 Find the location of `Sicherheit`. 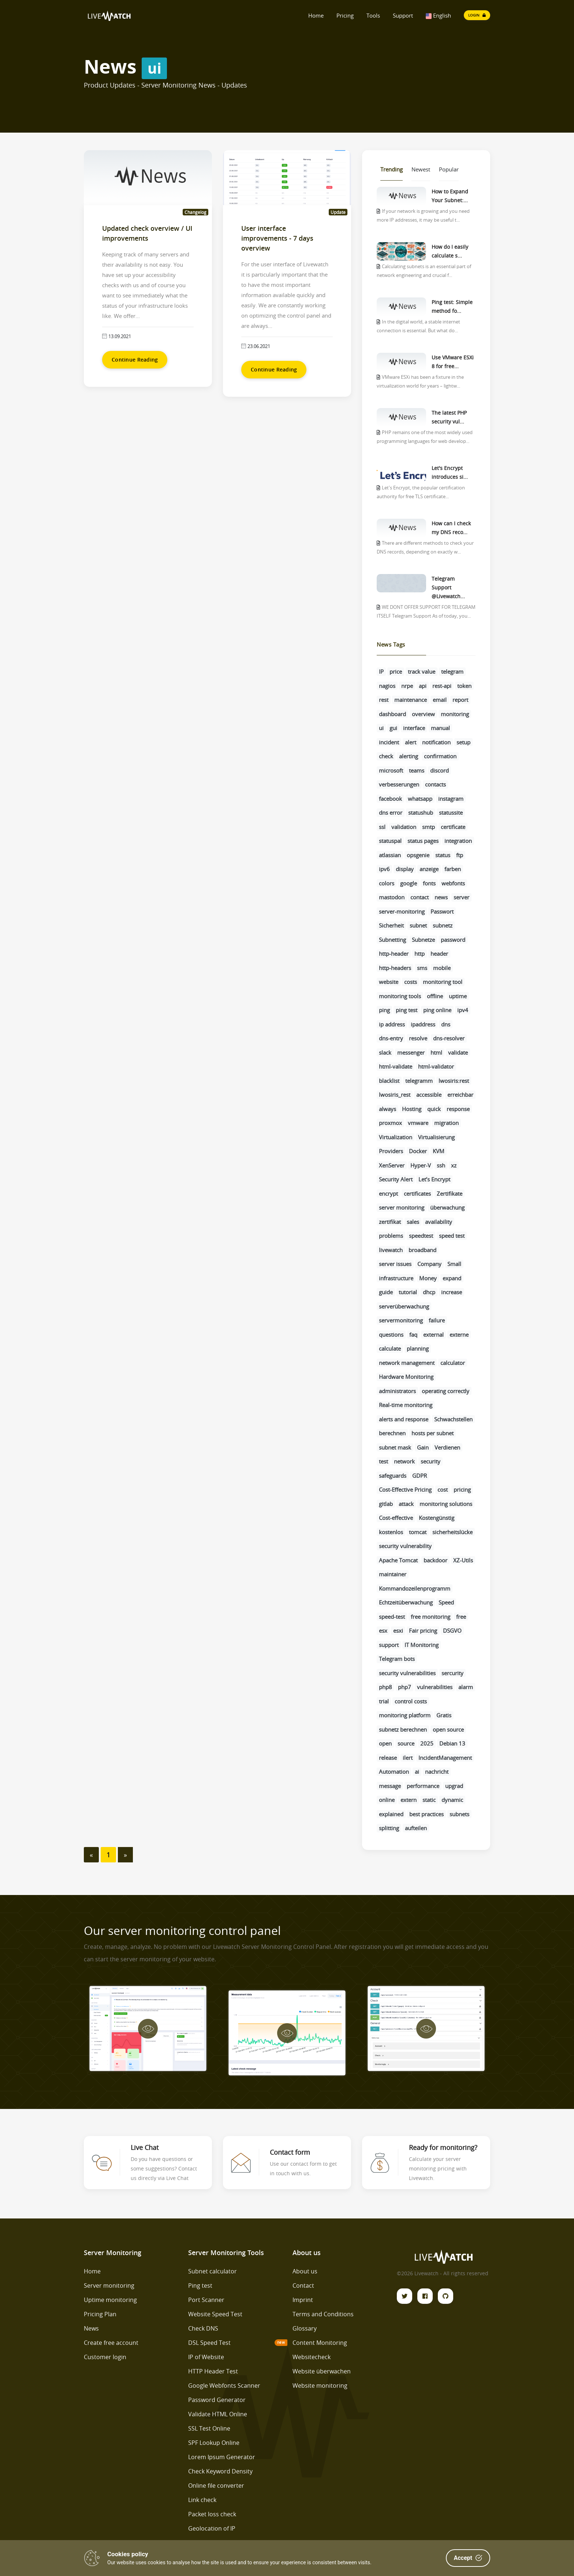

Sicherheit is located at coordinates (391, 925).